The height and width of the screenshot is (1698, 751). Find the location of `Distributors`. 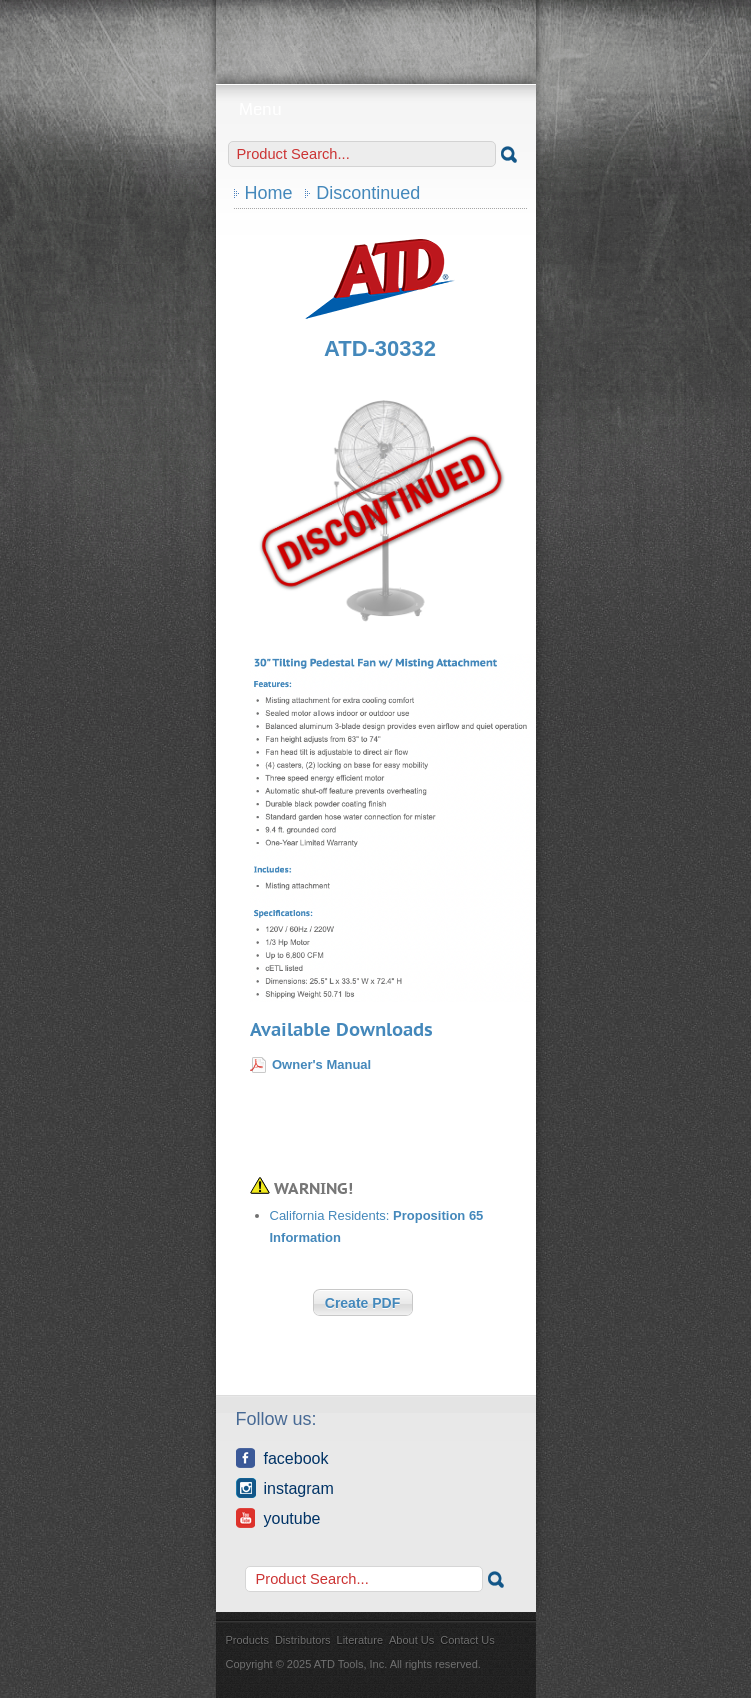

Distributors is located at coordinates (303, 1640).